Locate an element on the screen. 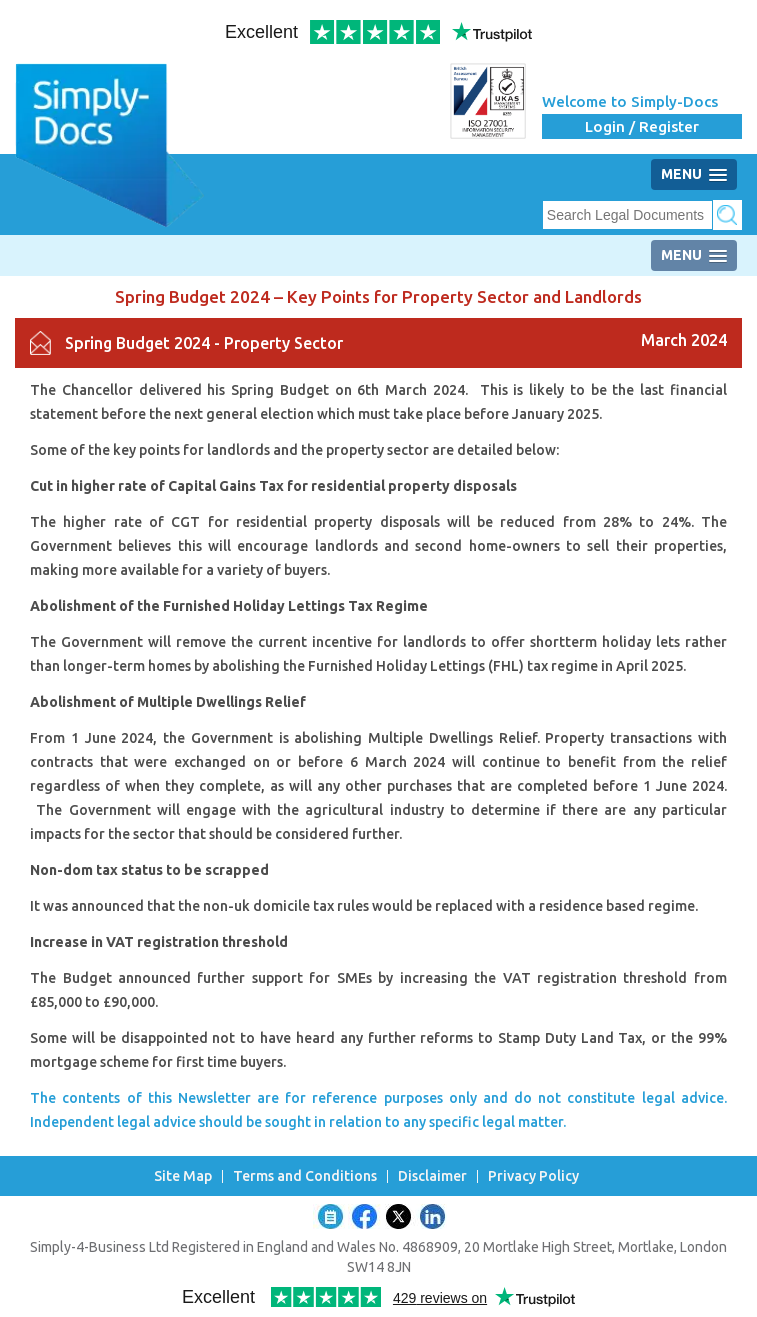 The height and width of the screenshot is (1317, 757). Terms and Conditions is located at coordinates (305, 1176).